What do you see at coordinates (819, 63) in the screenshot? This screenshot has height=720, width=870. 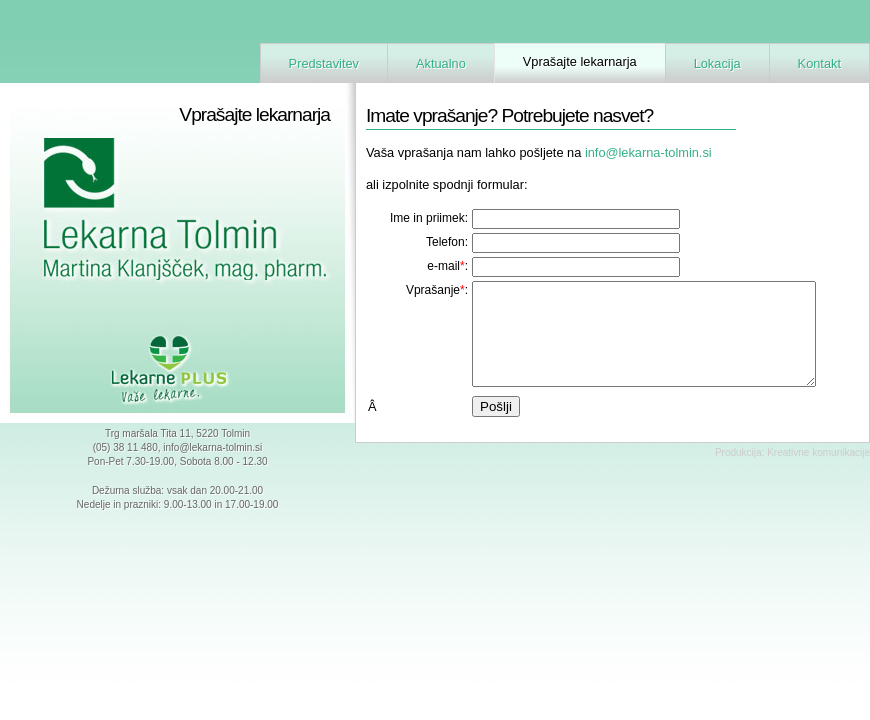 I see `Kontakt` at bounding box center [819, 63].